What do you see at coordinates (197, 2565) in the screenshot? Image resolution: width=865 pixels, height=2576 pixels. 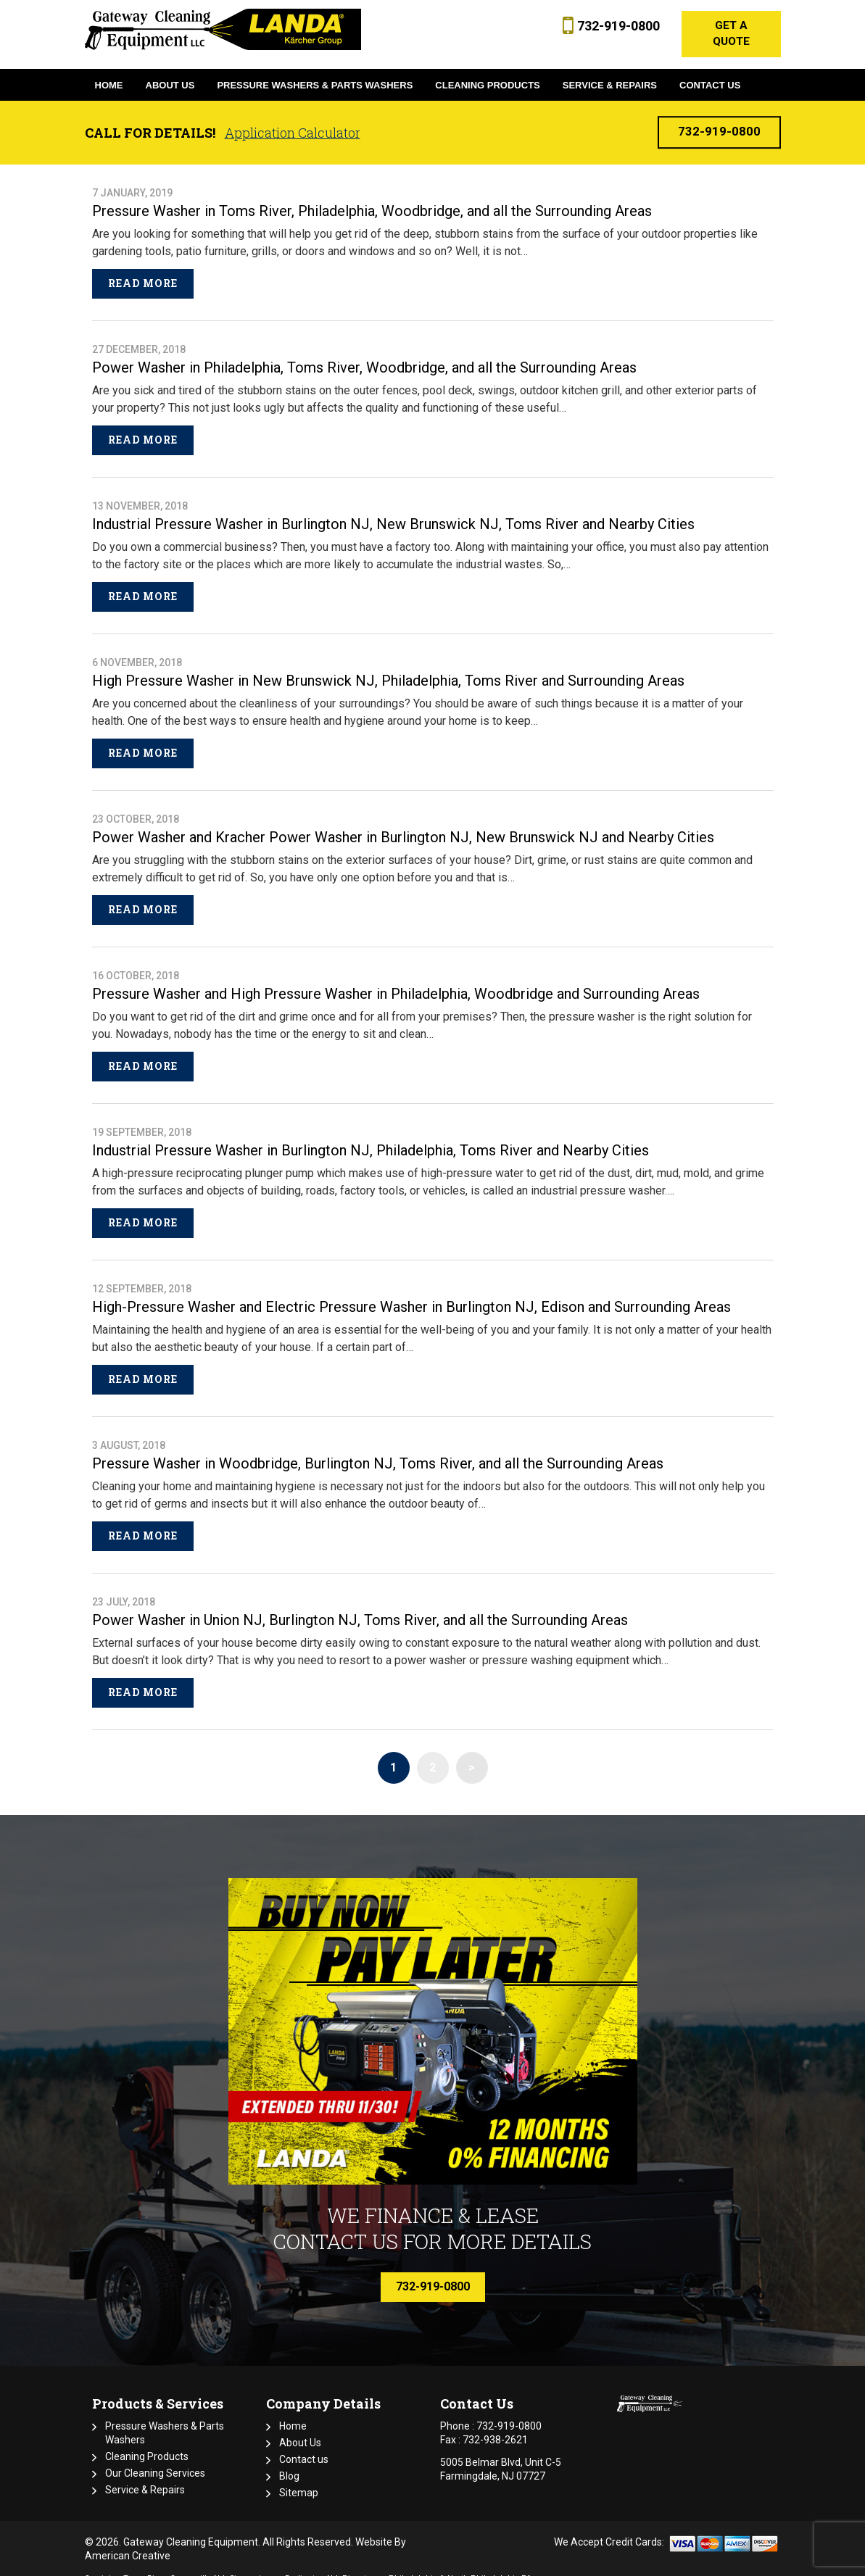 I see `Somerville NJ` at bounding box center [197, 2565].